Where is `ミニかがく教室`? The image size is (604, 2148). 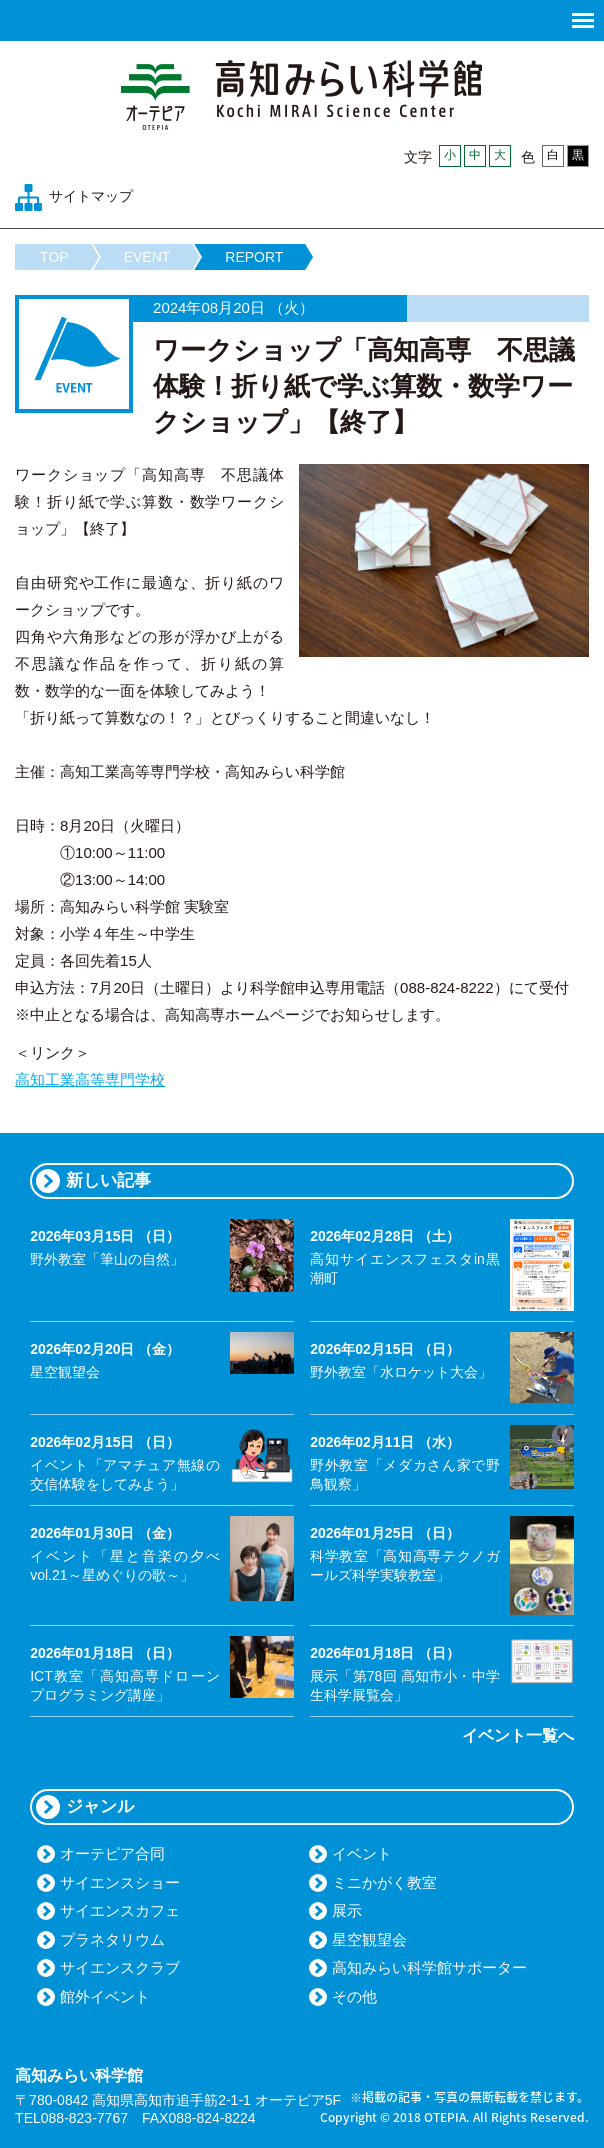 ミニかがく教室 is located at coordinates (384, 1882).